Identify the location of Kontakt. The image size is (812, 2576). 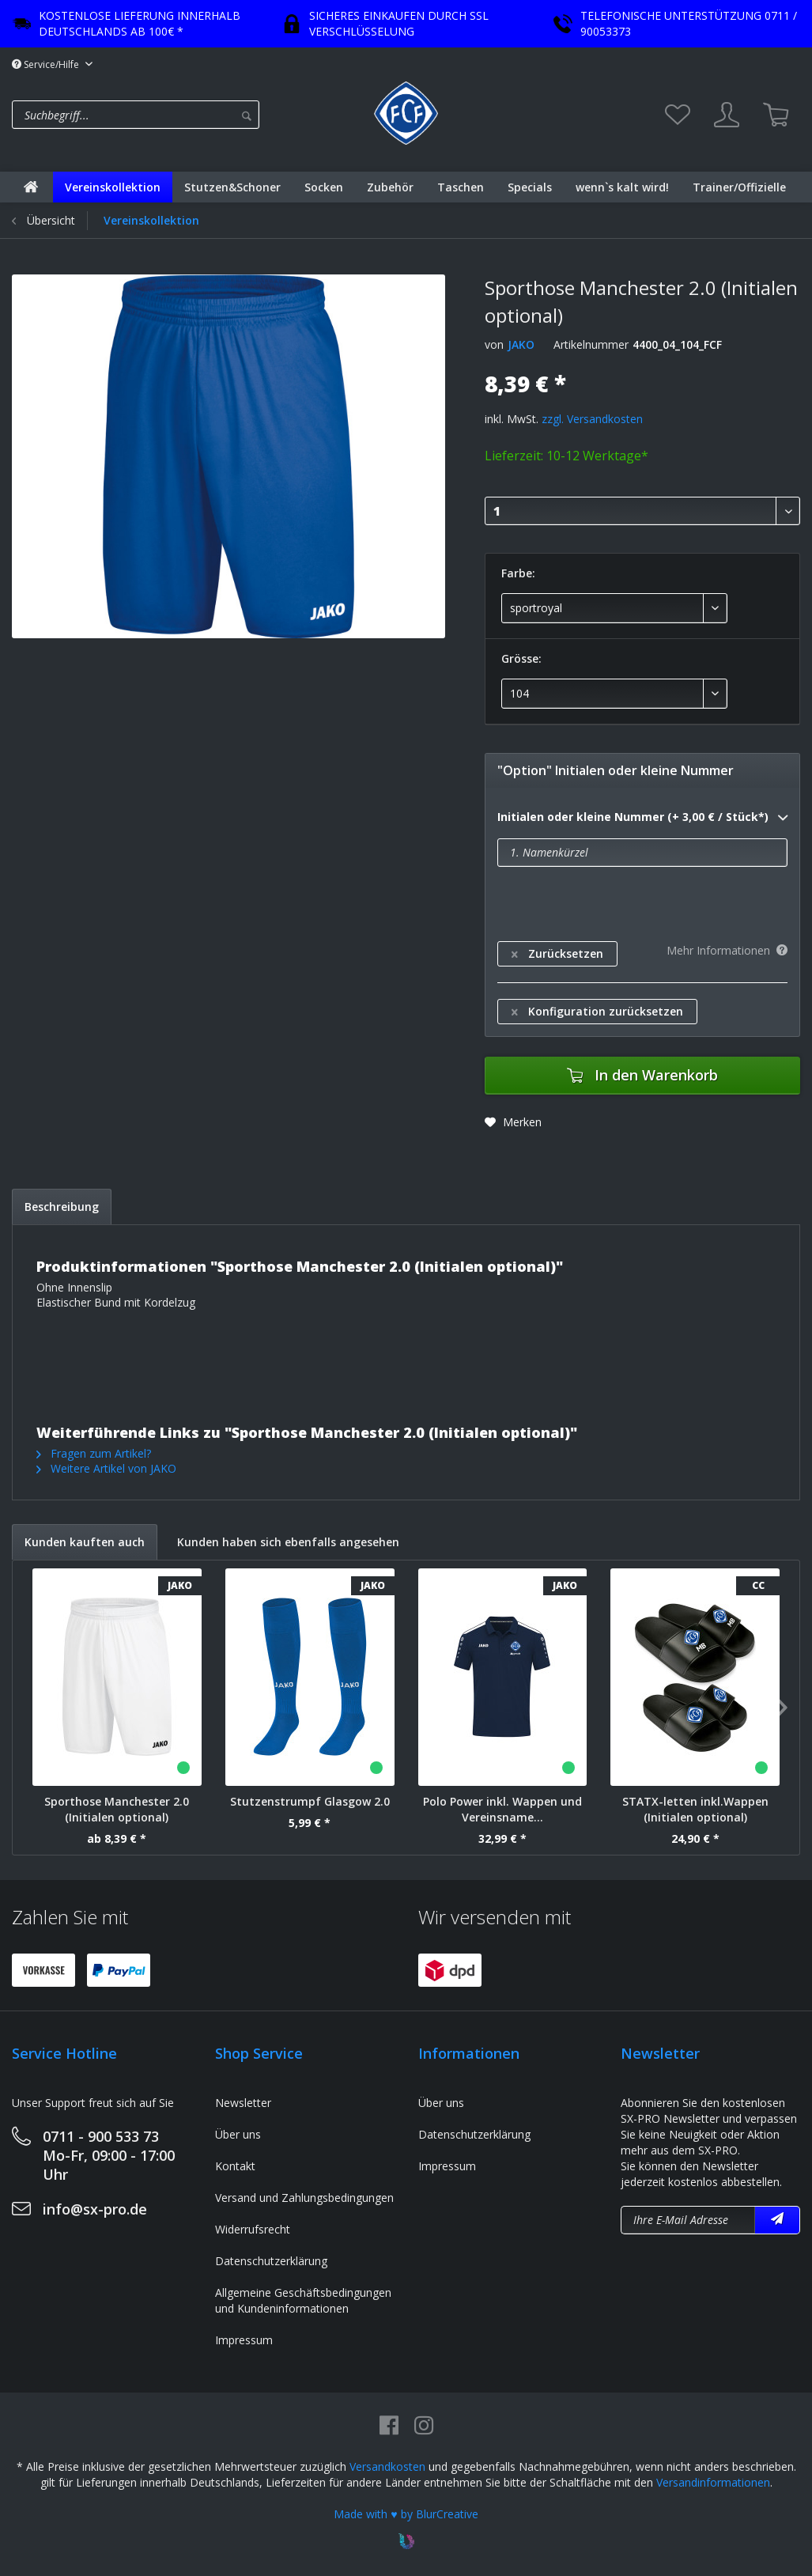
(235, 2165).